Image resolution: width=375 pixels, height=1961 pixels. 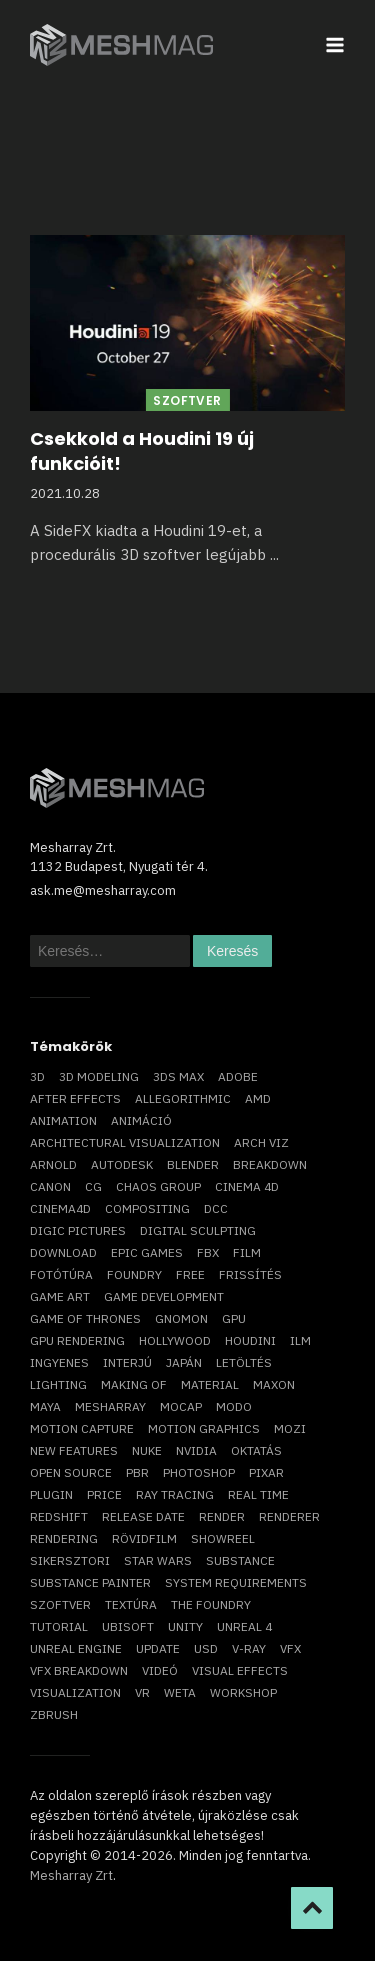 I want to click on game of thrones, so click(x=85, y=1318).